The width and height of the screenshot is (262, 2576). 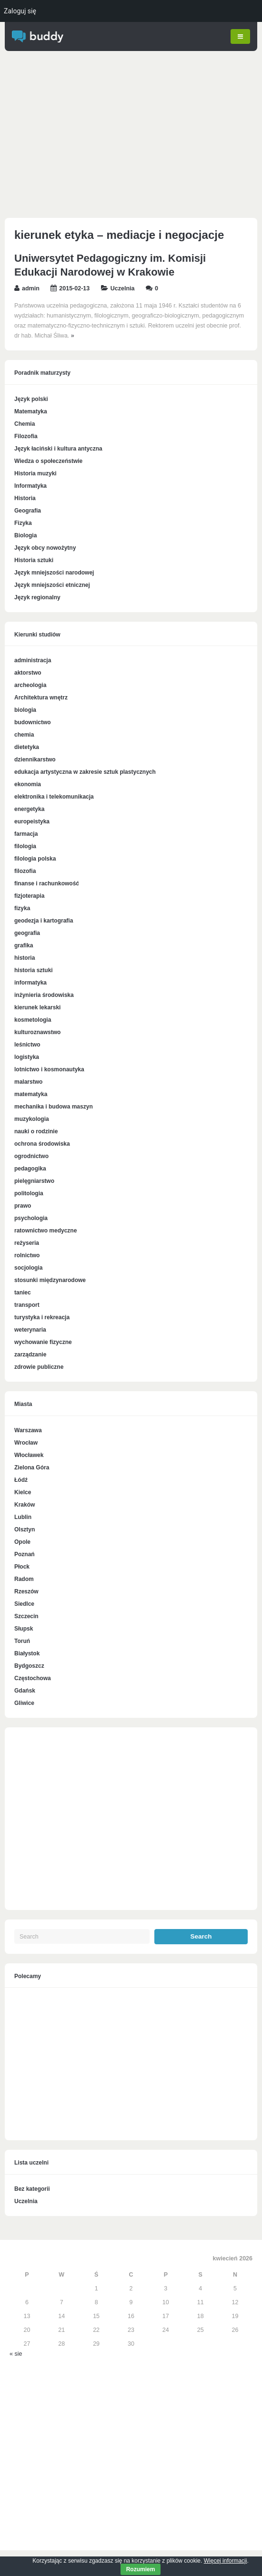 I want to click on Kraków, so click(x=24, y=1504).